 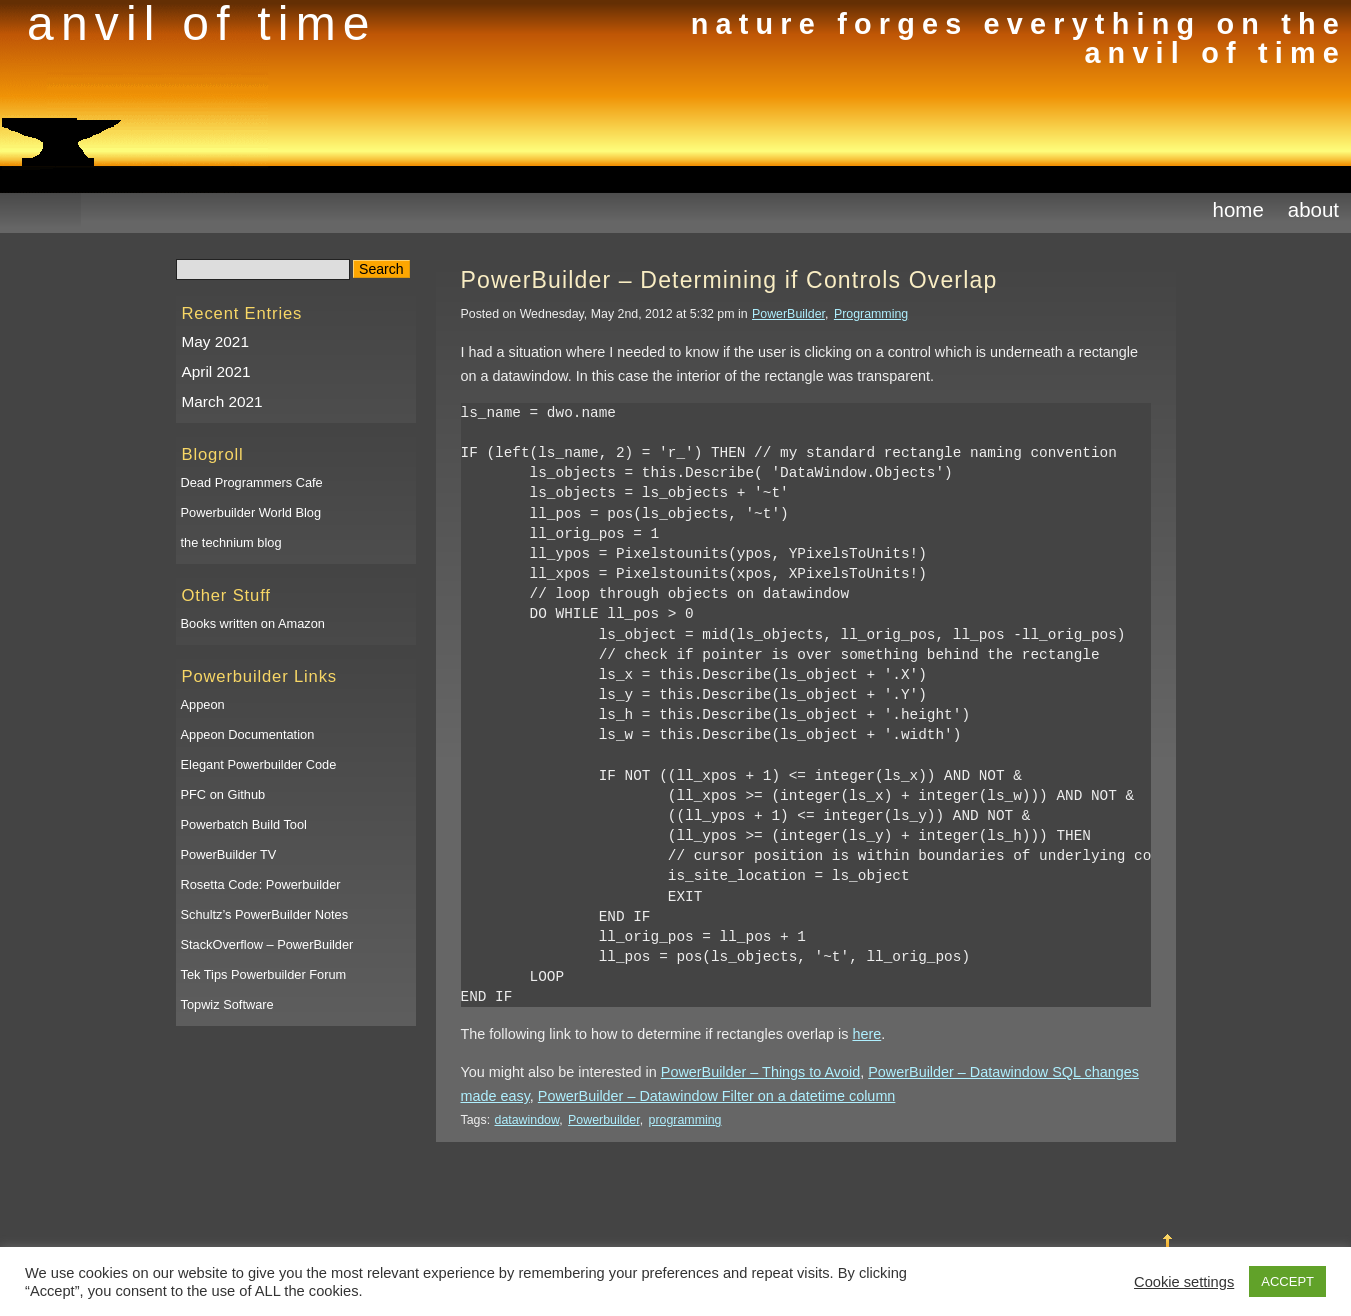 I want to click on Tek Tips Powerbuilder Forum, so click(x=264, y=974).